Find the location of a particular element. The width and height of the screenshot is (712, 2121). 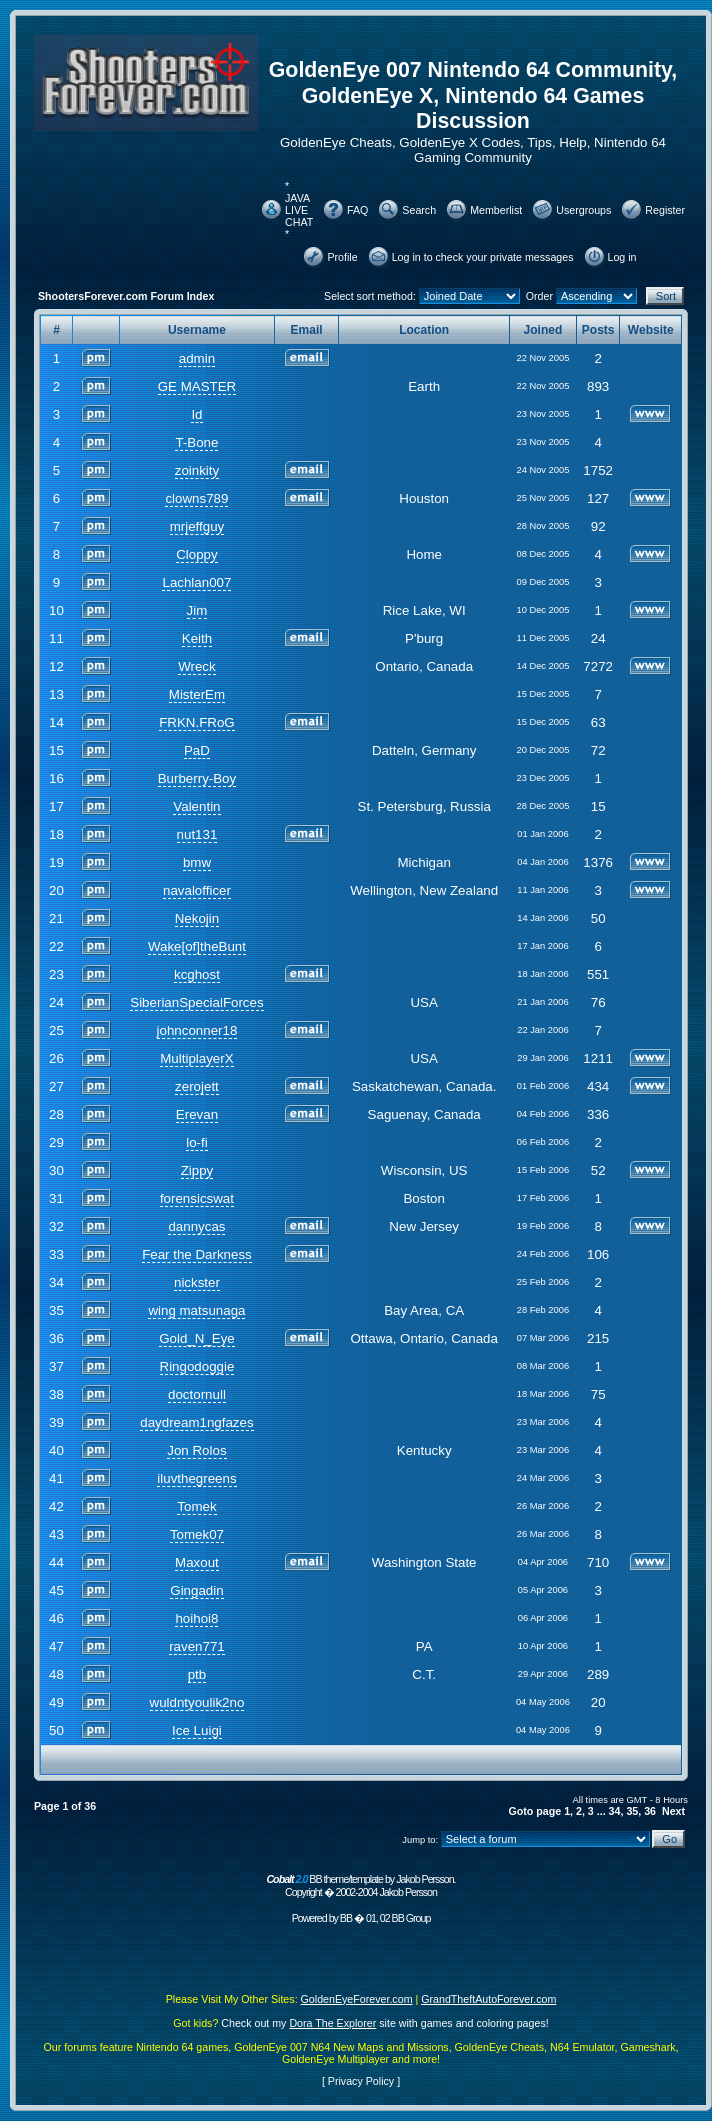

Wreck is located at coordinates (197, 666).